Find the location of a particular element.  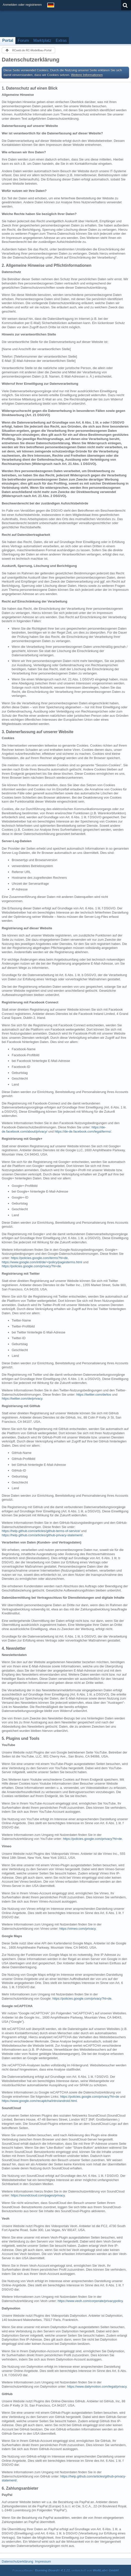

Extras is located at coordinates (61, 40).